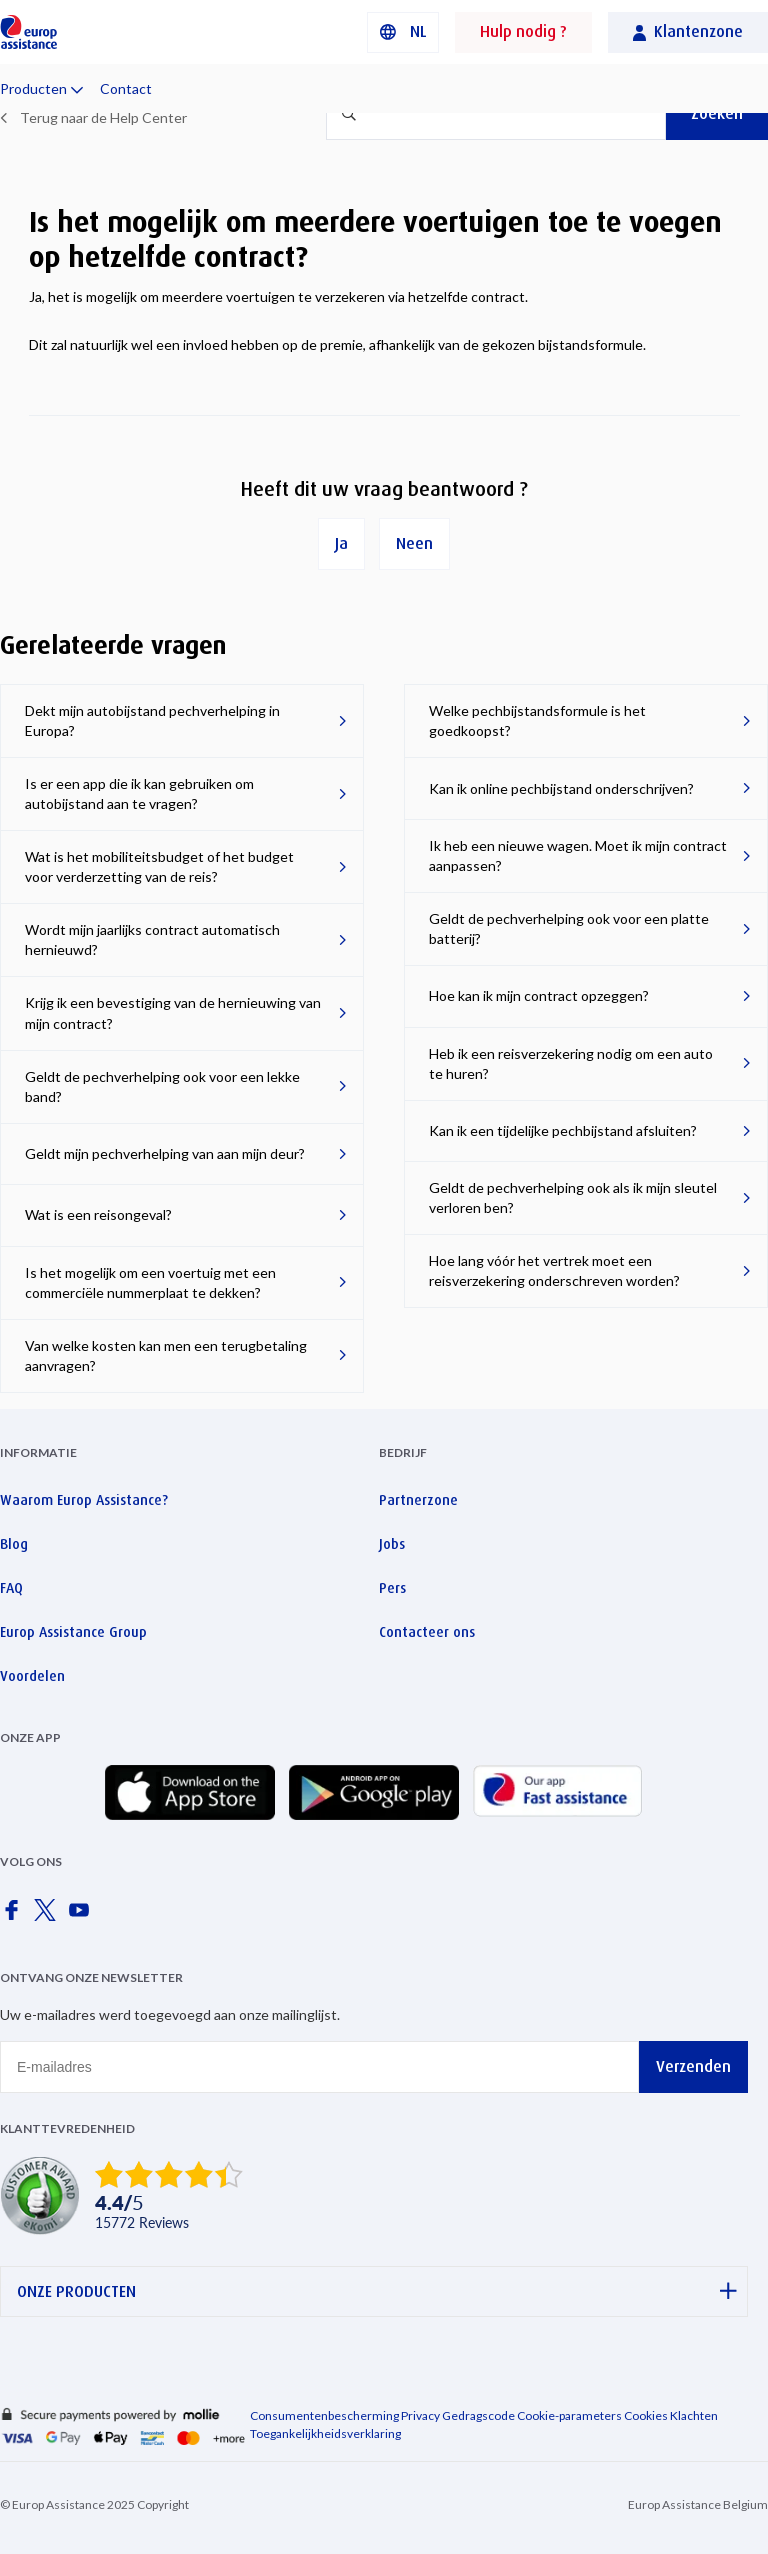 This screenshot has height=2554, width=768. Describe the element at coordinates (152, 720) in the screenshot. I see `Dekt mijn autobijstand pechverhelping in Europa?` at that location.